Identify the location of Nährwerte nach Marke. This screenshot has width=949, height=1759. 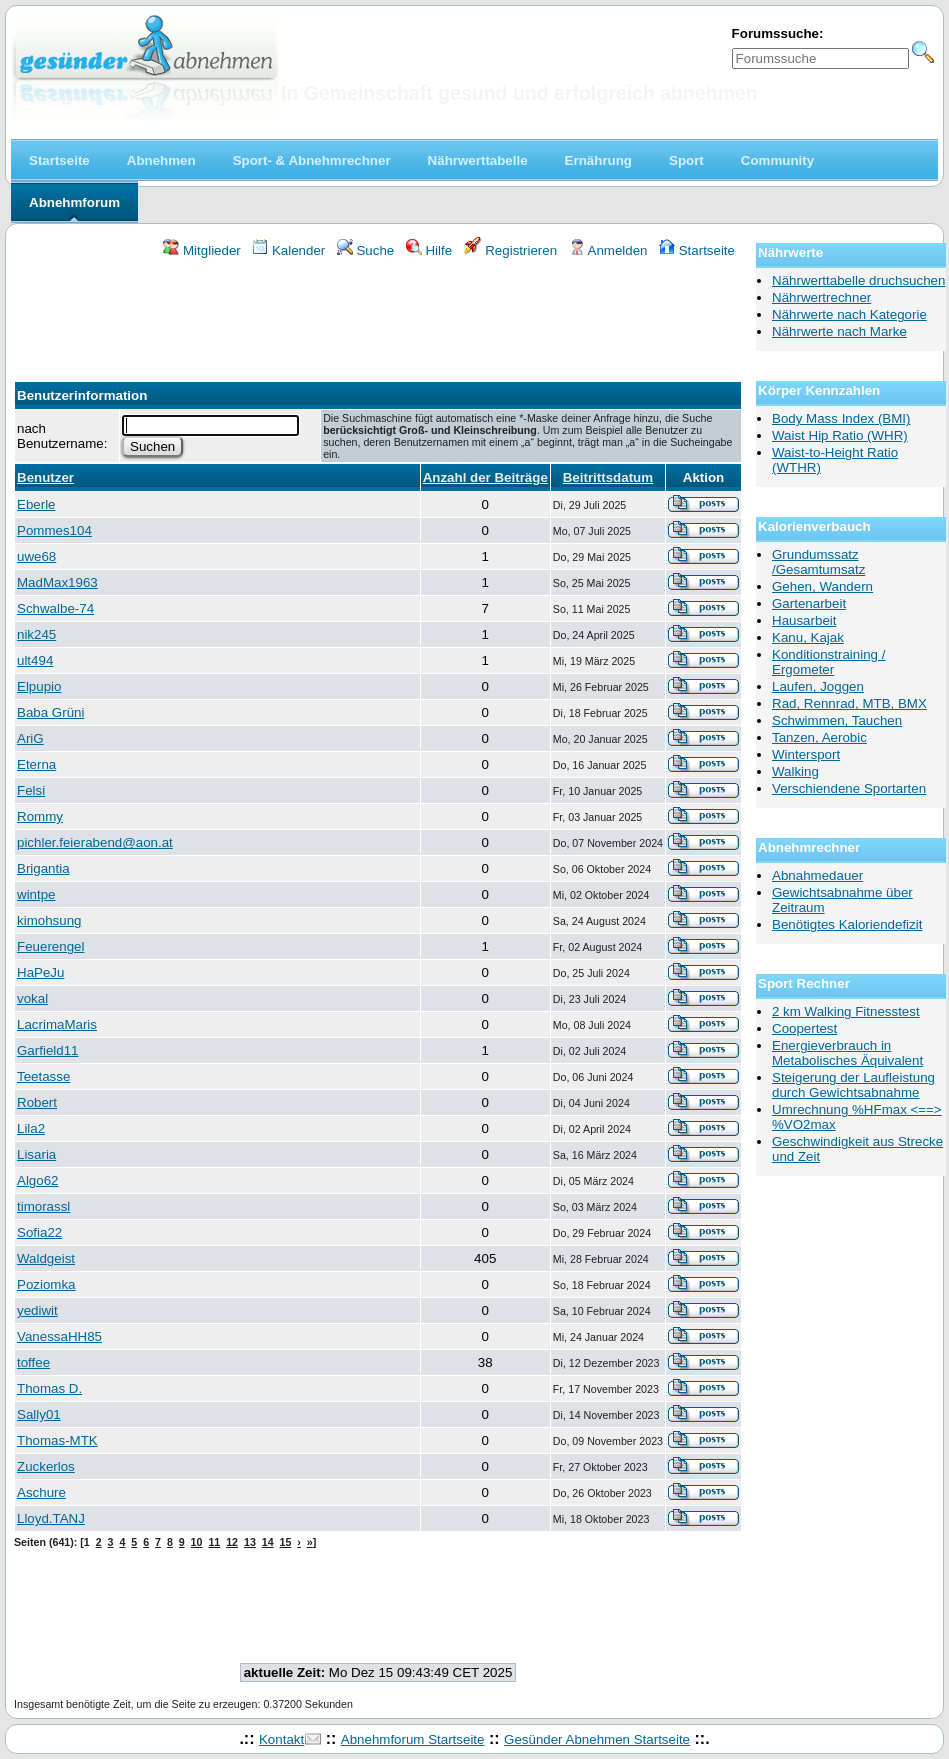
(839, 331).